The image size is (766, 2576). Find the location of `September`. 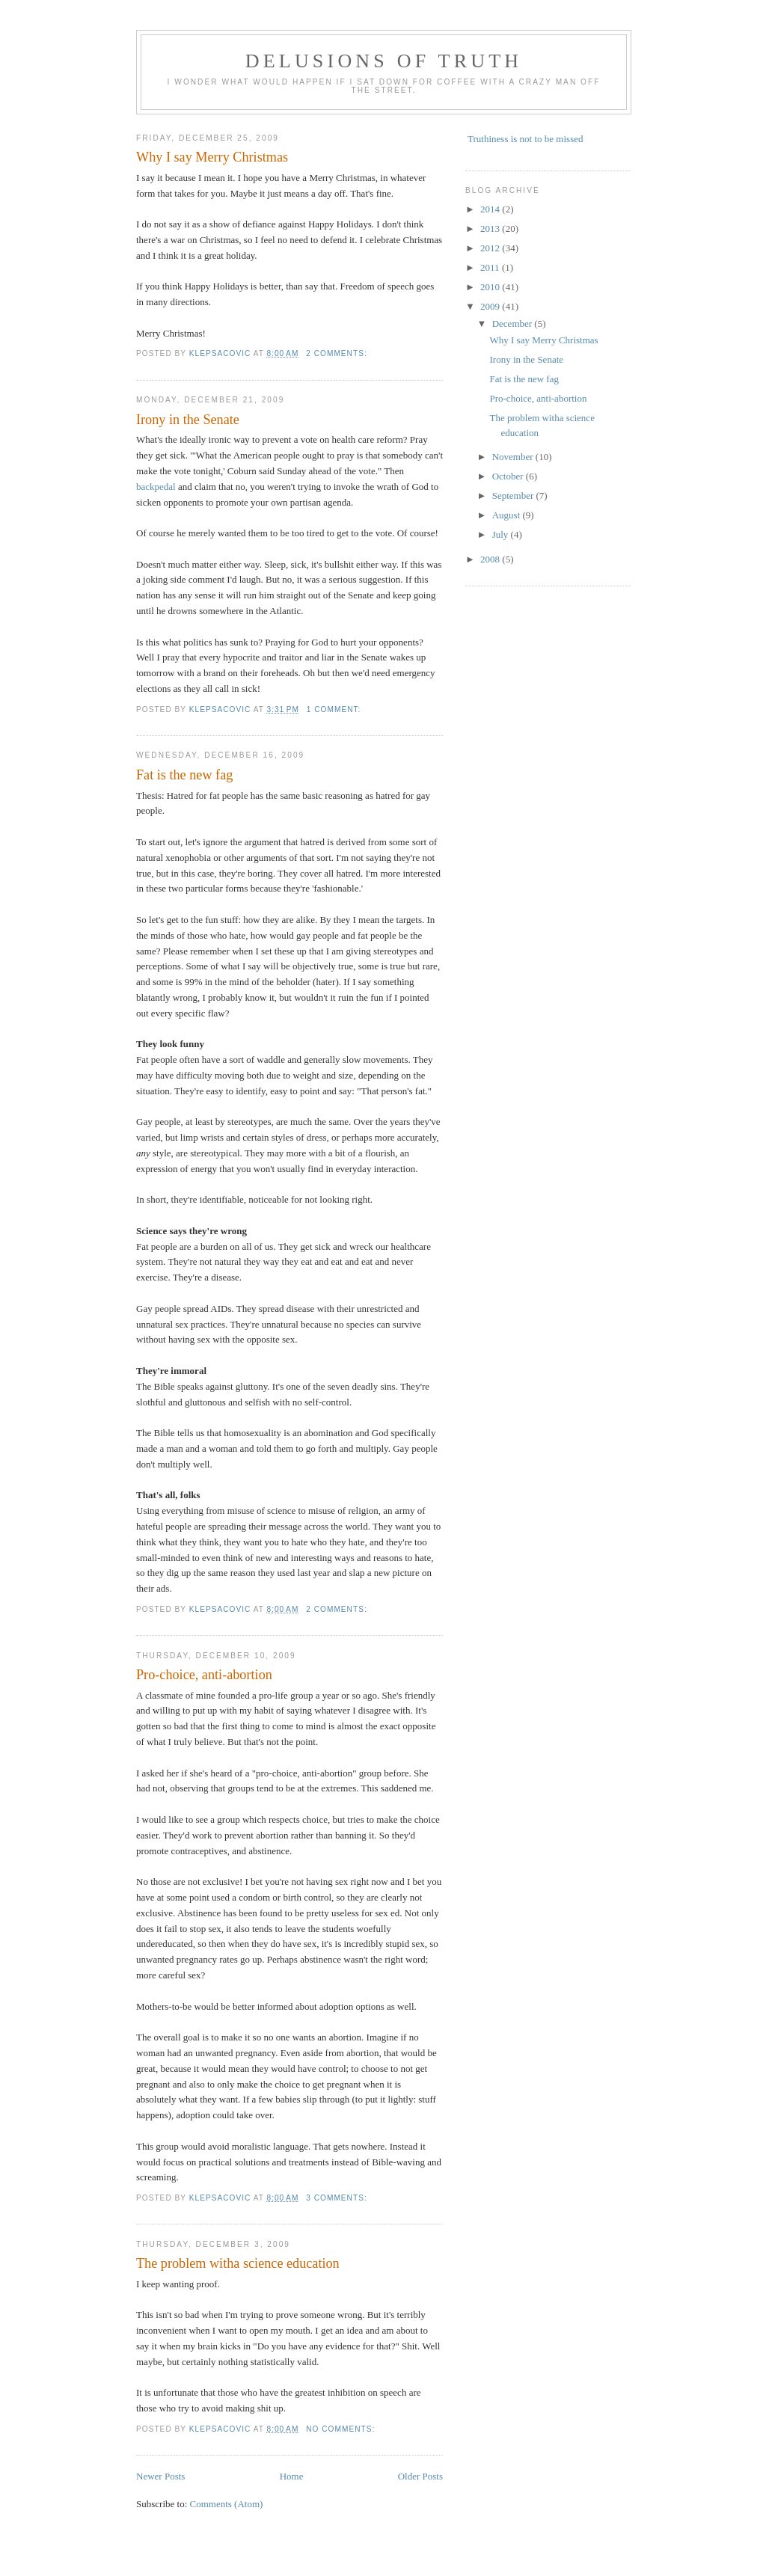

September is located at coordinates (514, 495).